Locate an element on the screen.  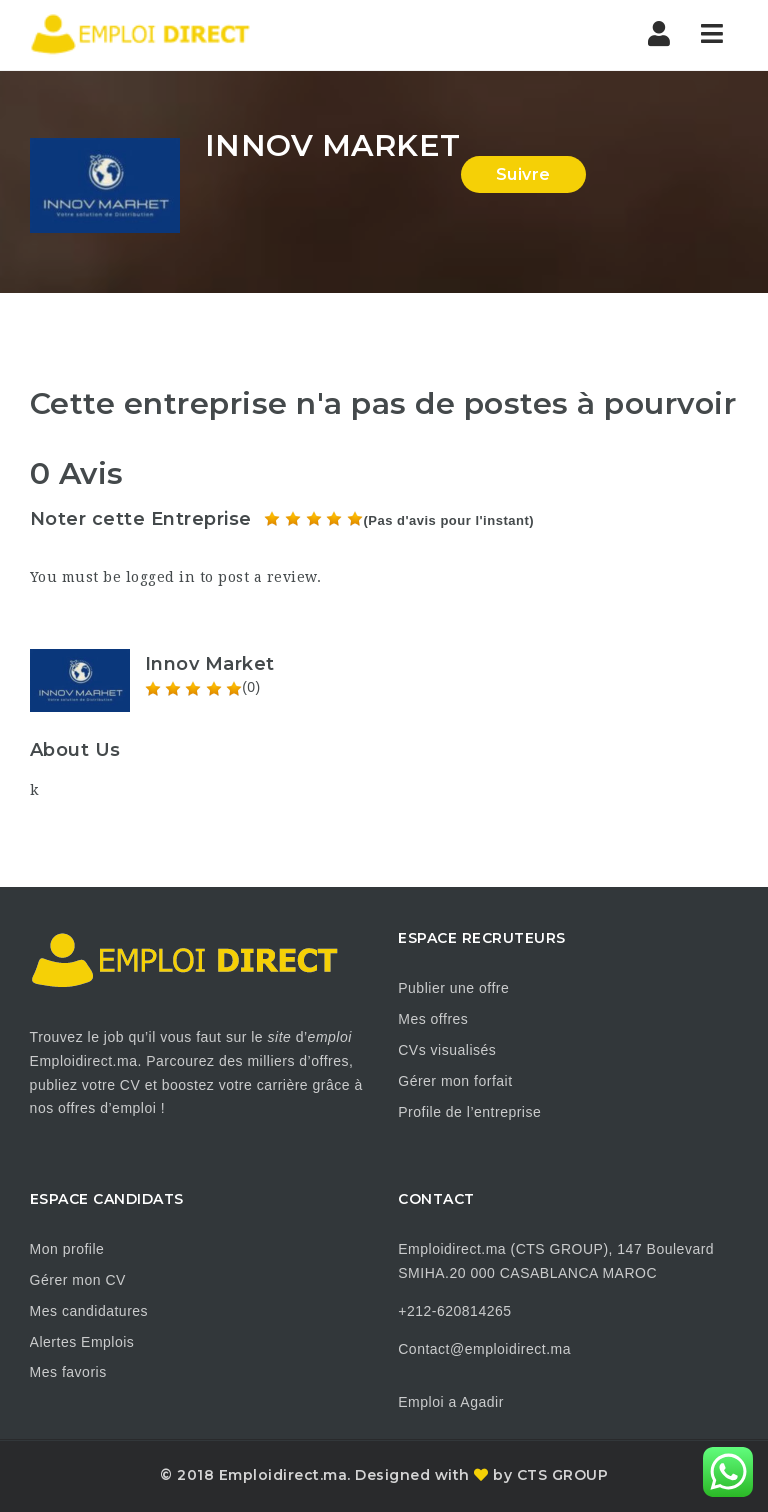
Mes candidatures is located at coordinates (89, 1311).